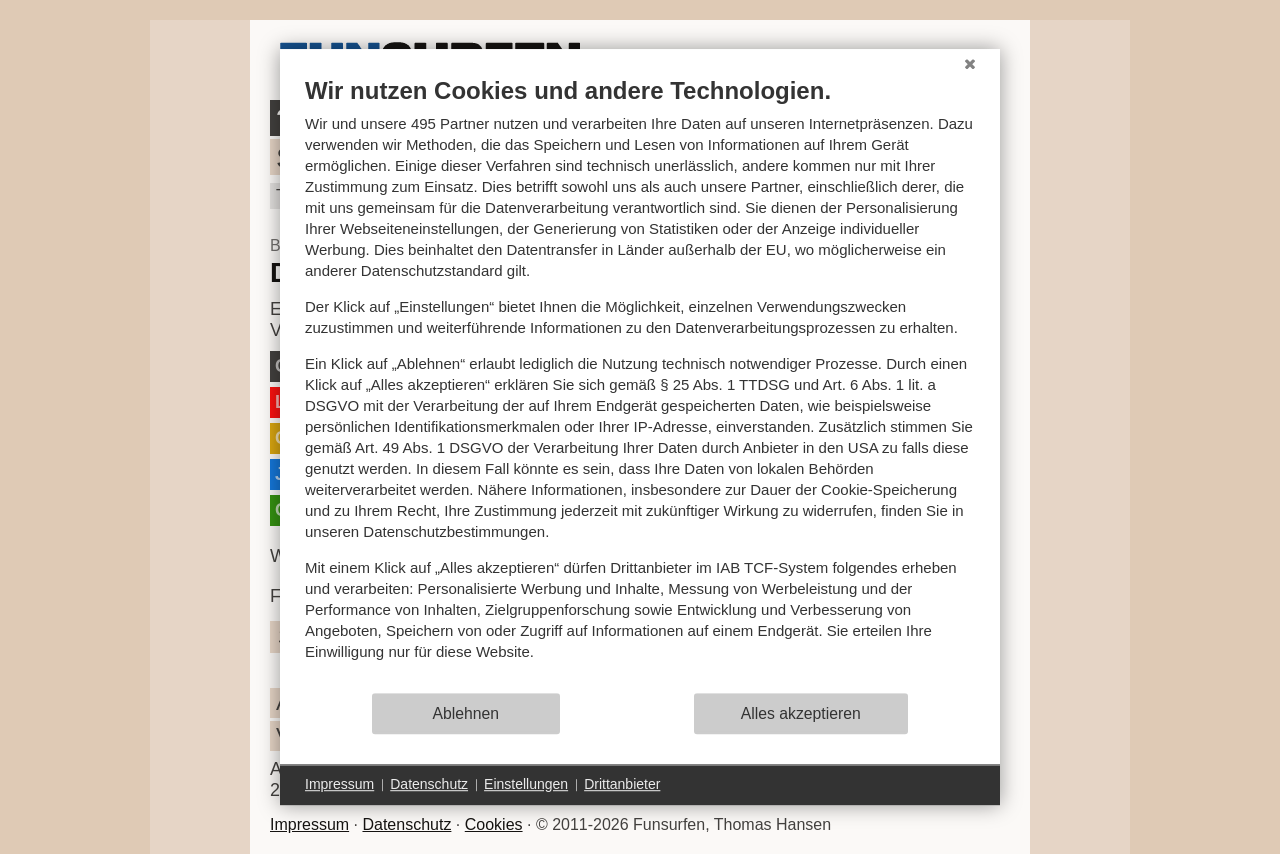  I want to click on Cookies, so click(494, 824).